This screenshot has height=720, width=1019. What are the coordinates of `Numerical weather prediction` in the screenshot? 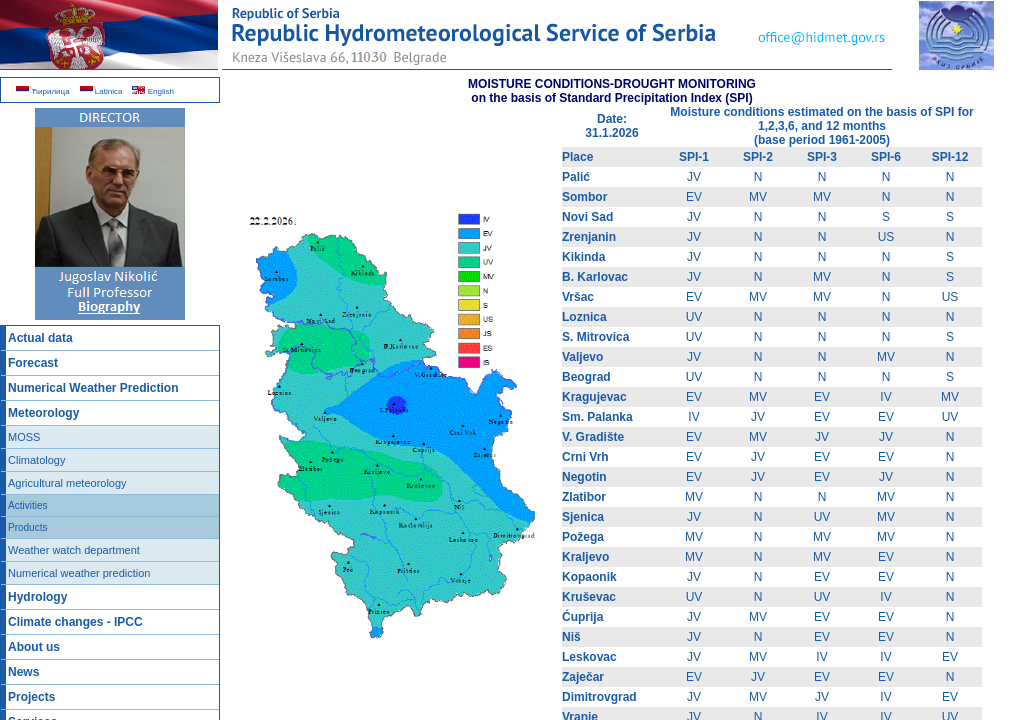 It's located at (79, 573).